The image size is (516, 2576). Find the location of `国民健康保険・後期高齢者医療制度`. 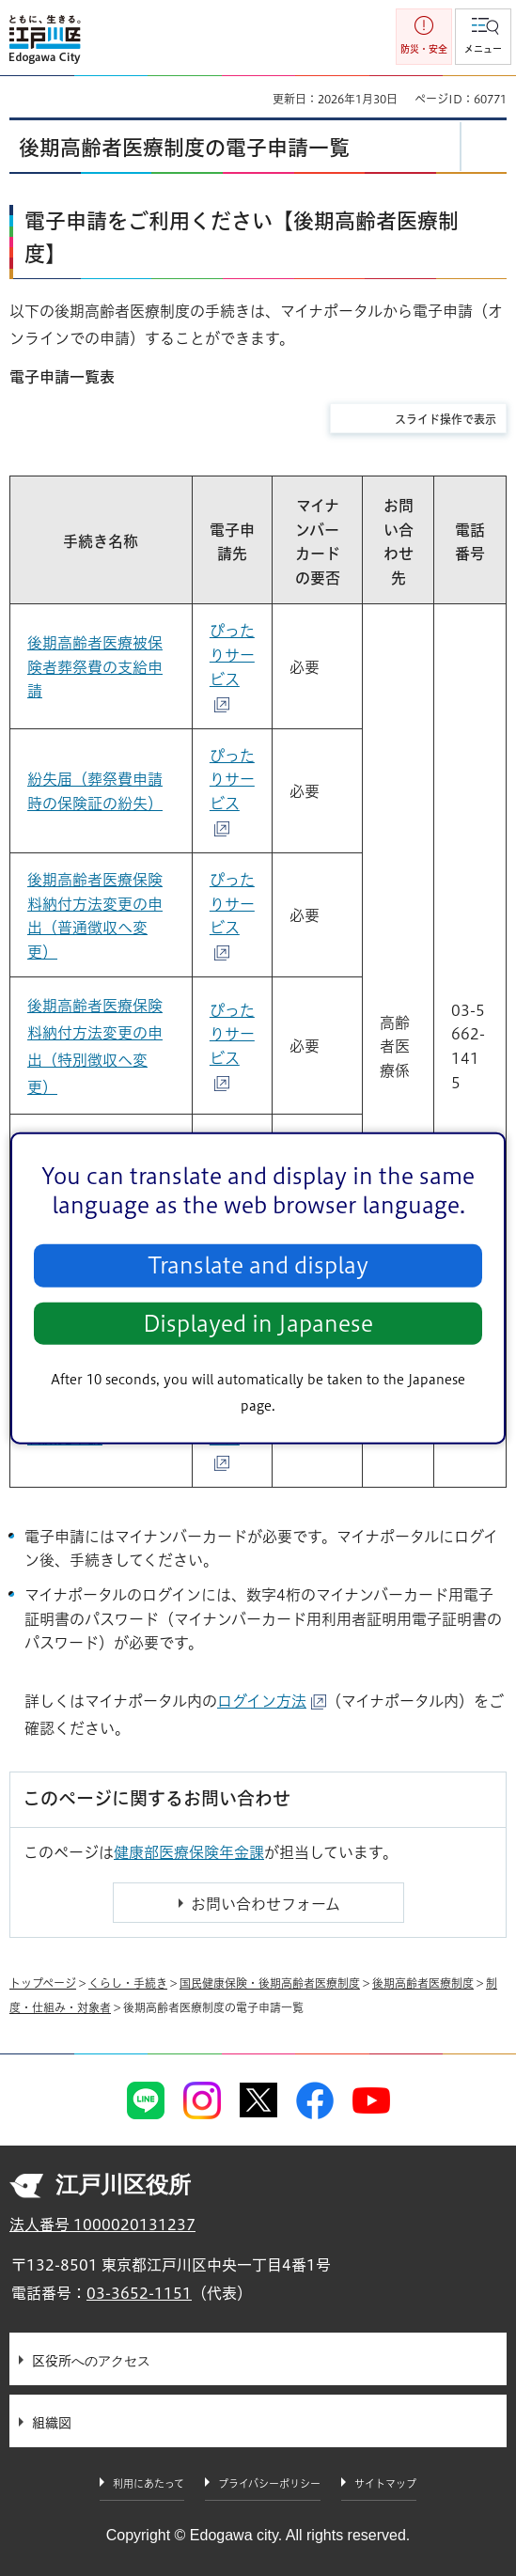

国民健康保険・後期高齢者医療制度 is located at coordinates (270, 1983).